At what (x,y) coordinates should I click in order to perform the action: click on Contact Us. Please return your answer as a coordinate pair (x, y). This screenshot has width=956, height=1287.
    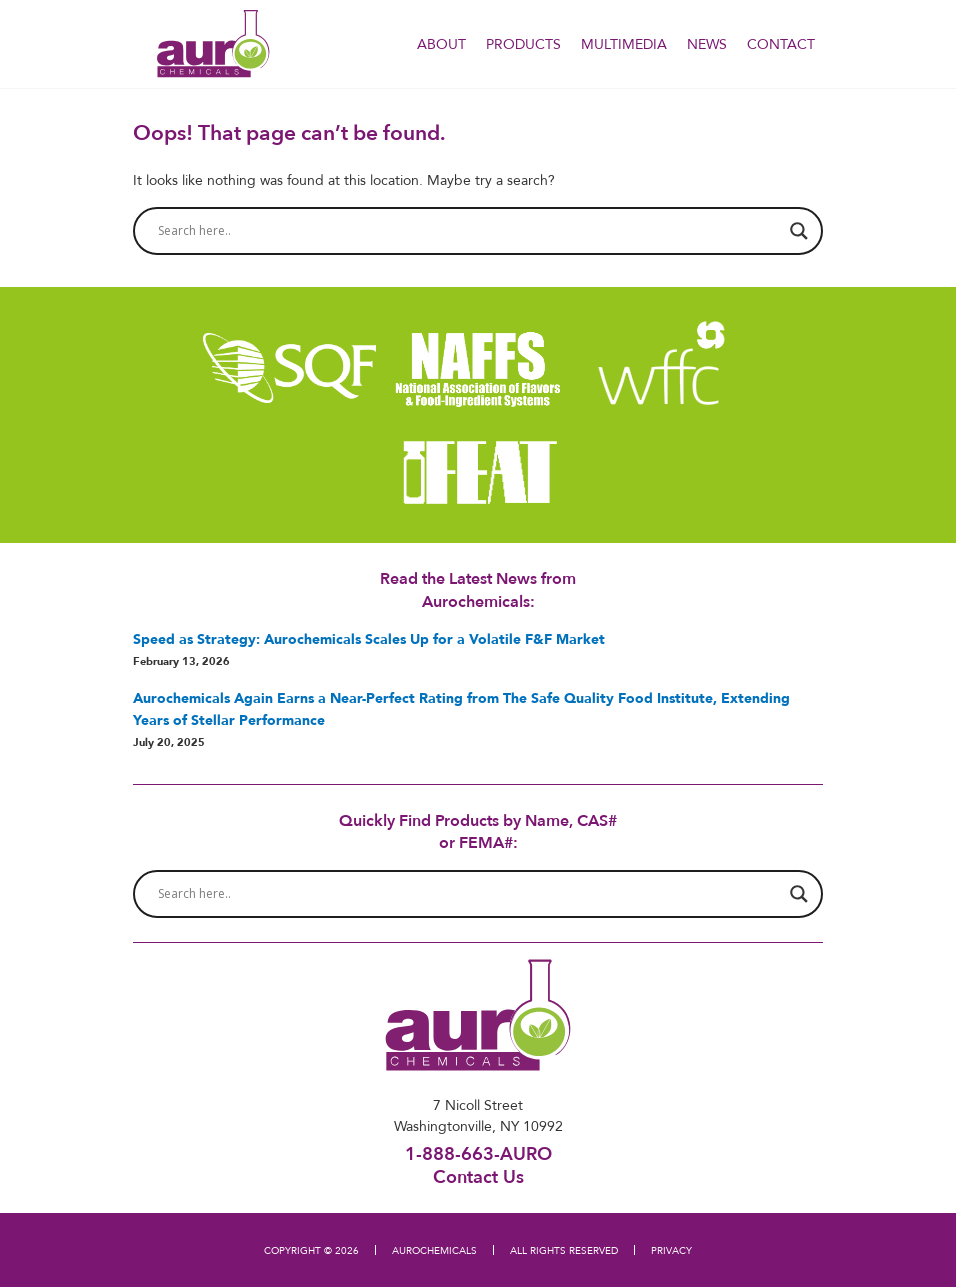
    Looking at the image, I should click on (478, 1176).